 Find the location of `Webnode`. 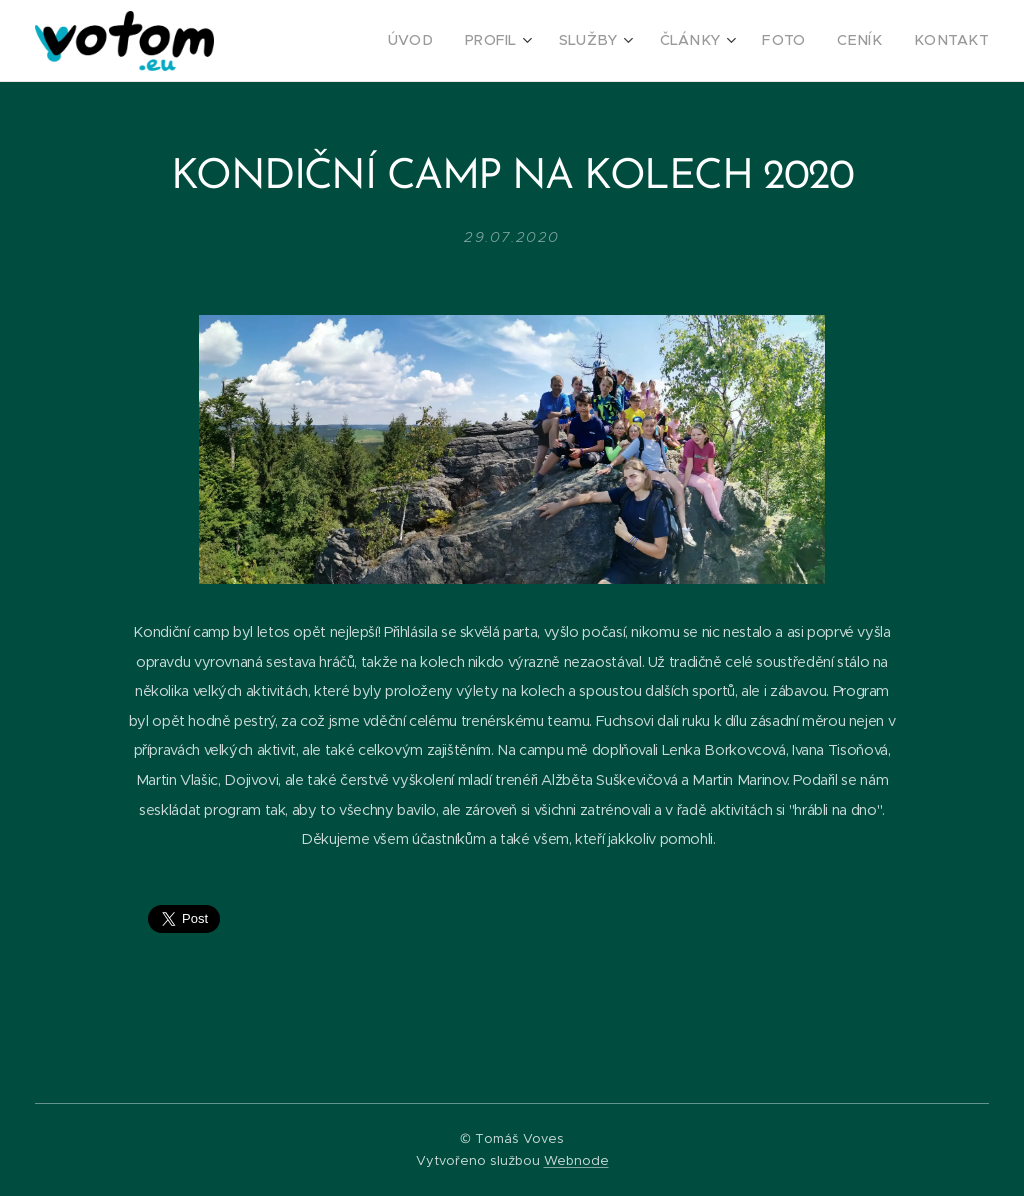

Webnode is located at coordinates (576, 1160).